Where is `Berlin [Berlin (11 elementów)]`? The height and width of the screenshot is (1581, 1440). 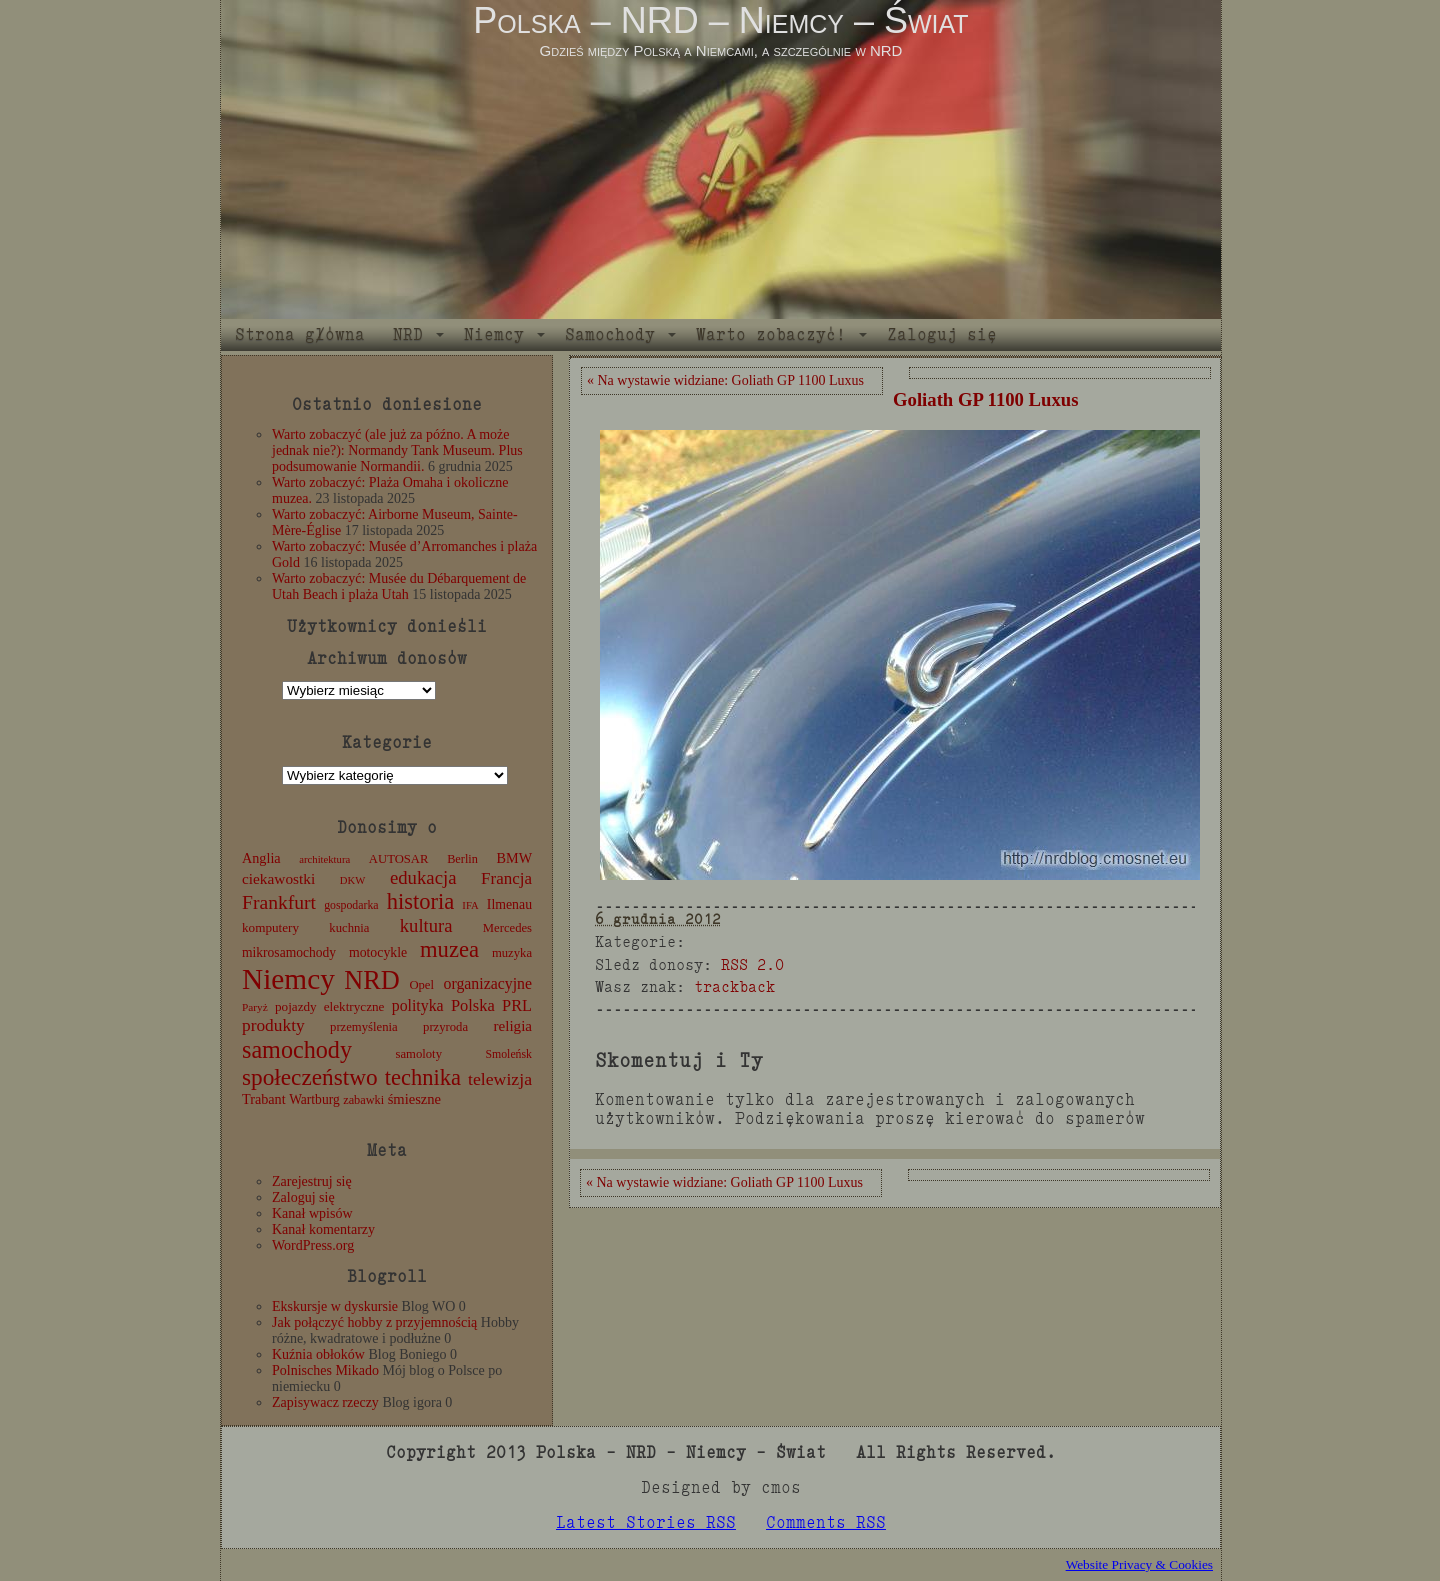 Berlin [Berlin (11 elementów)] is located at coordinates (462, 859).